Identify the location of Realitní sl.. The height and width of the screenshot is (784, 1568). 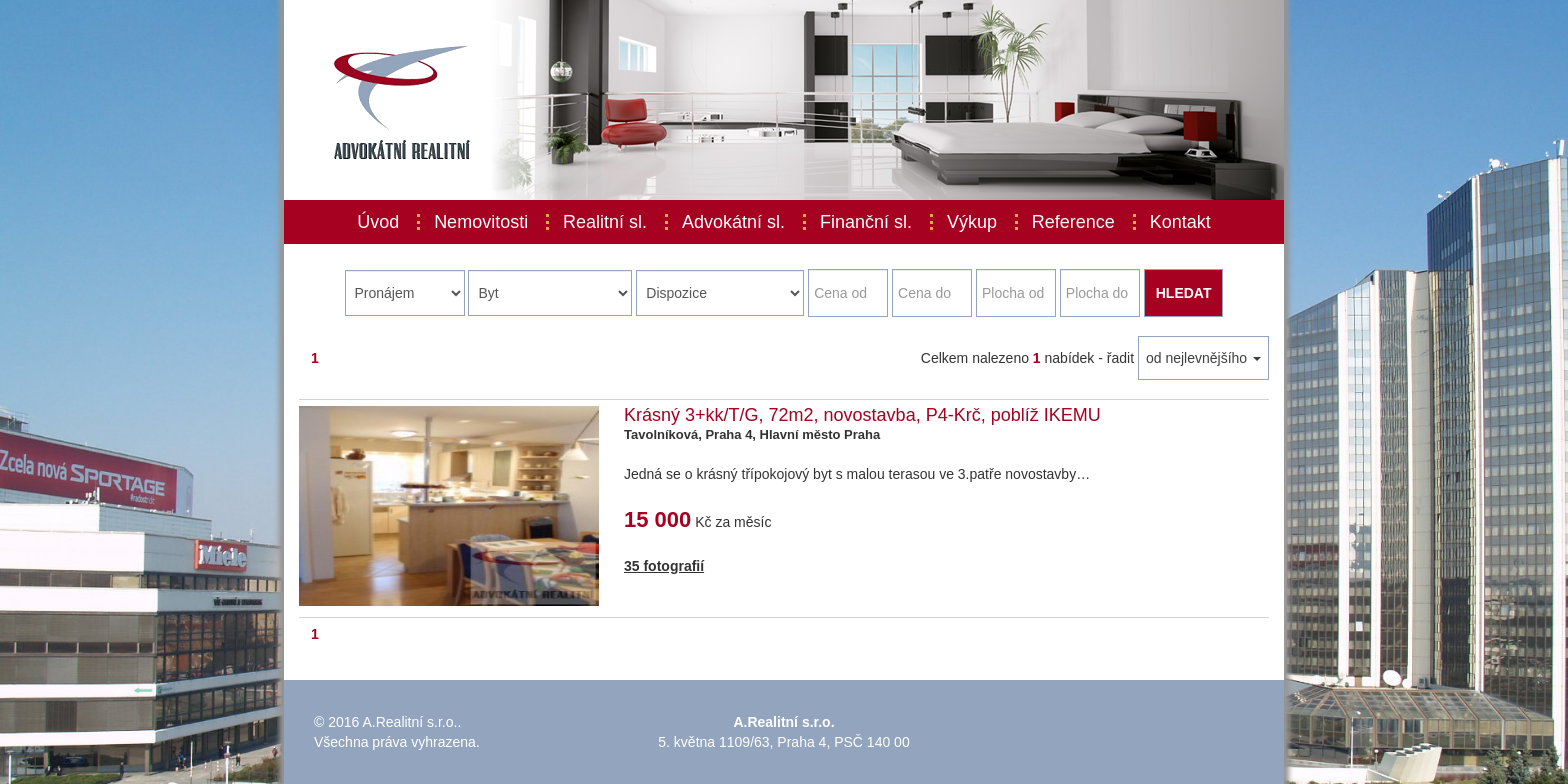
(605, 222).